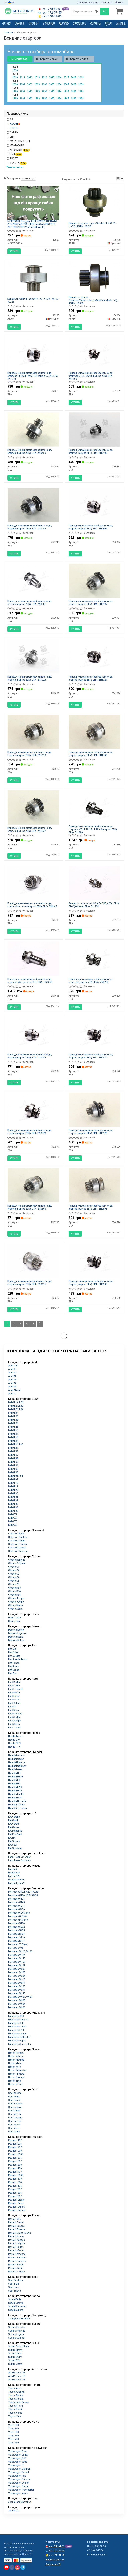 The width and height of the screenshot is (128, 2576). What do you see at coordinates (14, 1703) in the screenshot?
I see `Ford Galaxy` at bounding box center [14, 1703].